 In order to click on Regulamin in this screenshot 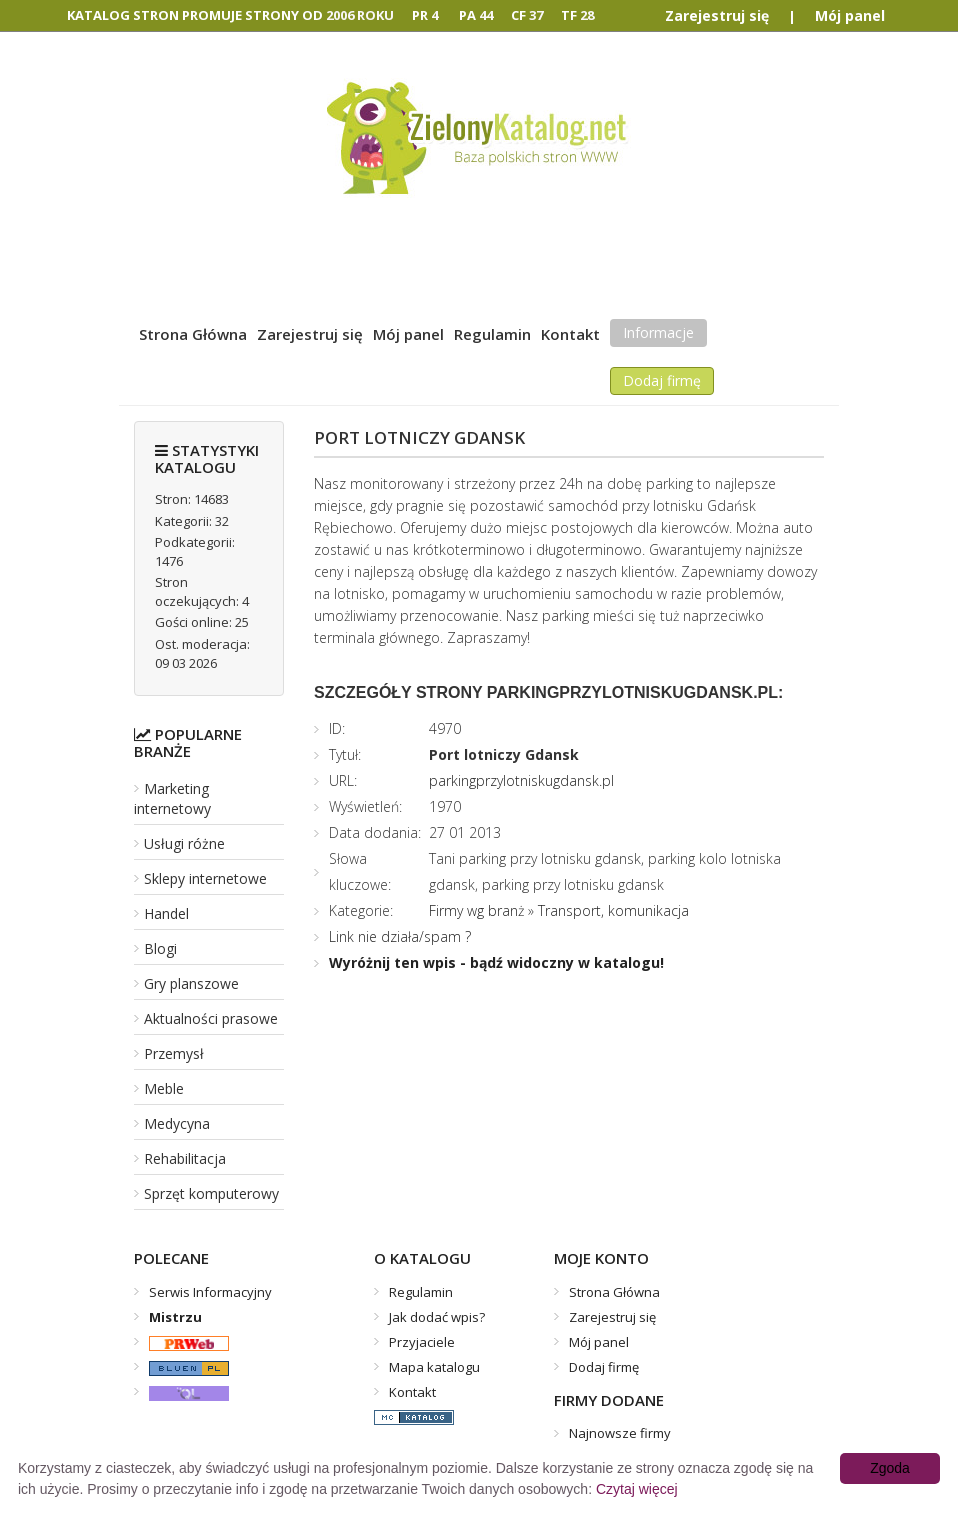, I will do `click(492, 334)`.